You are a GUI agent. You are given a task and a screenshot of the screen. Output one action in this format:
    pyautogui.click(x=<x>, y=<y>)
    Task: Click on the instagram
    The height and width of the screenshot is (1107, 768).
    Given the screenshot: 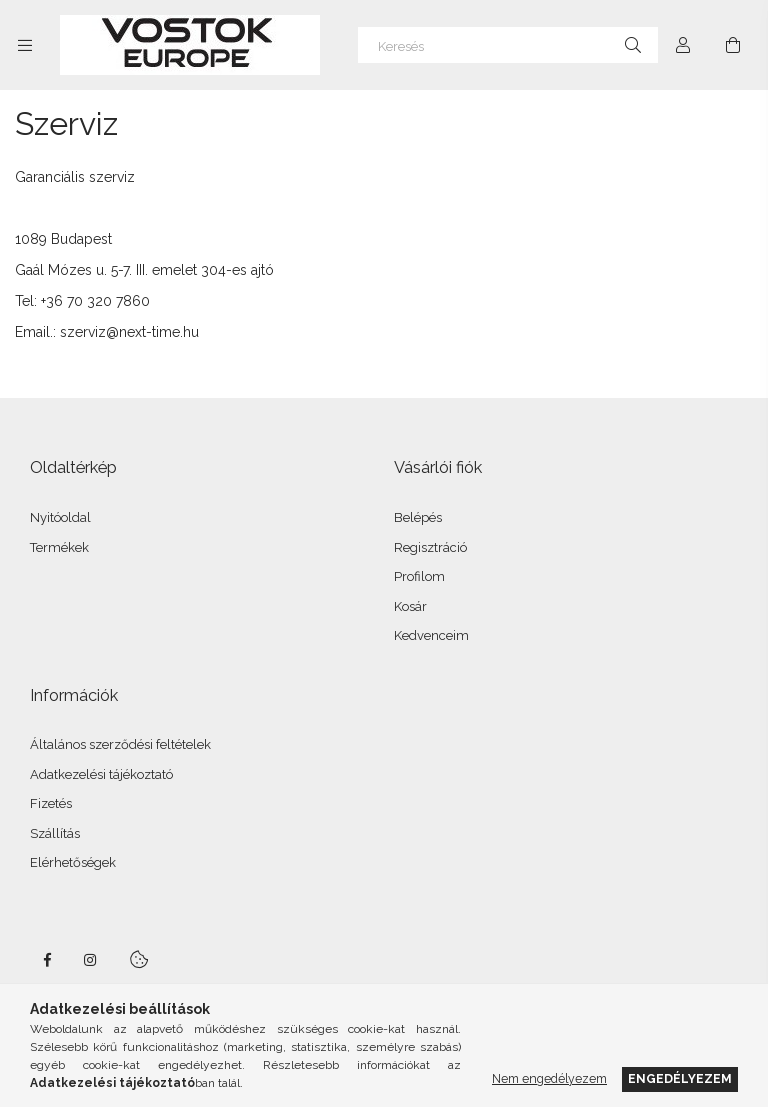 What is the action you would take?
    pyautogui.click(x=91, y=960)
    